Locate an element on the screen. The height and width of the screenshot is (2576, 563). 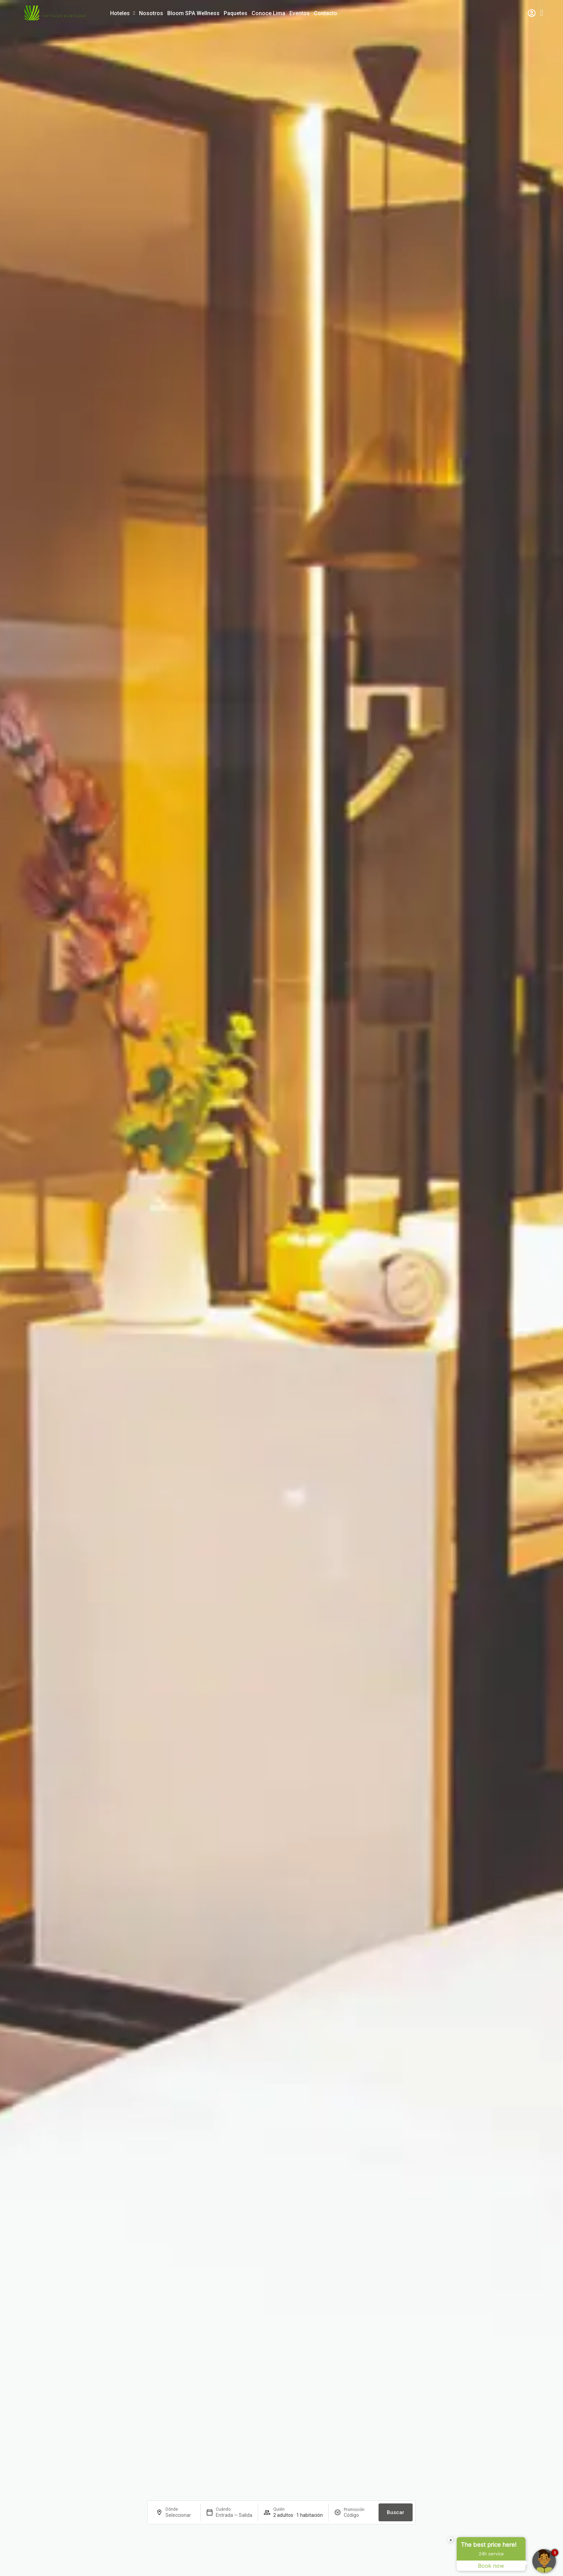
Hoteles is located at coordinates (122, 13).